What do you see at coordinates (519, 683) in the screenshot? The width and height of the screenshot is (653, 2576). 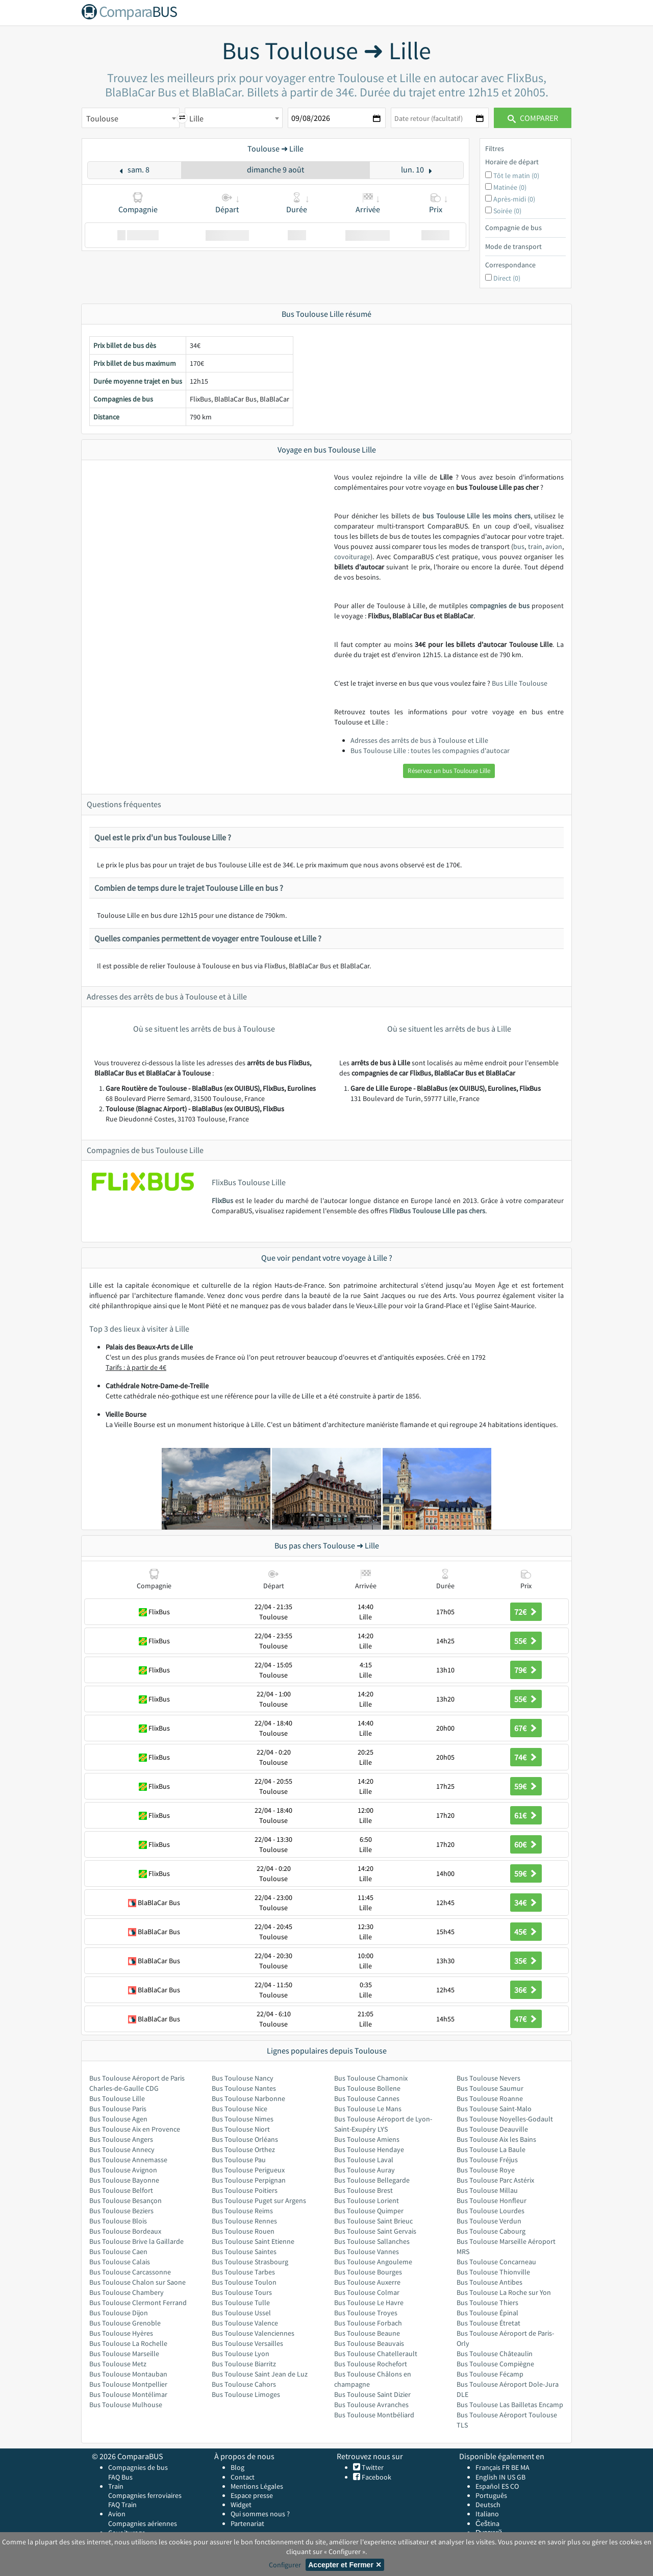 I see `Bus Lille Toulouse` at bounding box center [519, 683].